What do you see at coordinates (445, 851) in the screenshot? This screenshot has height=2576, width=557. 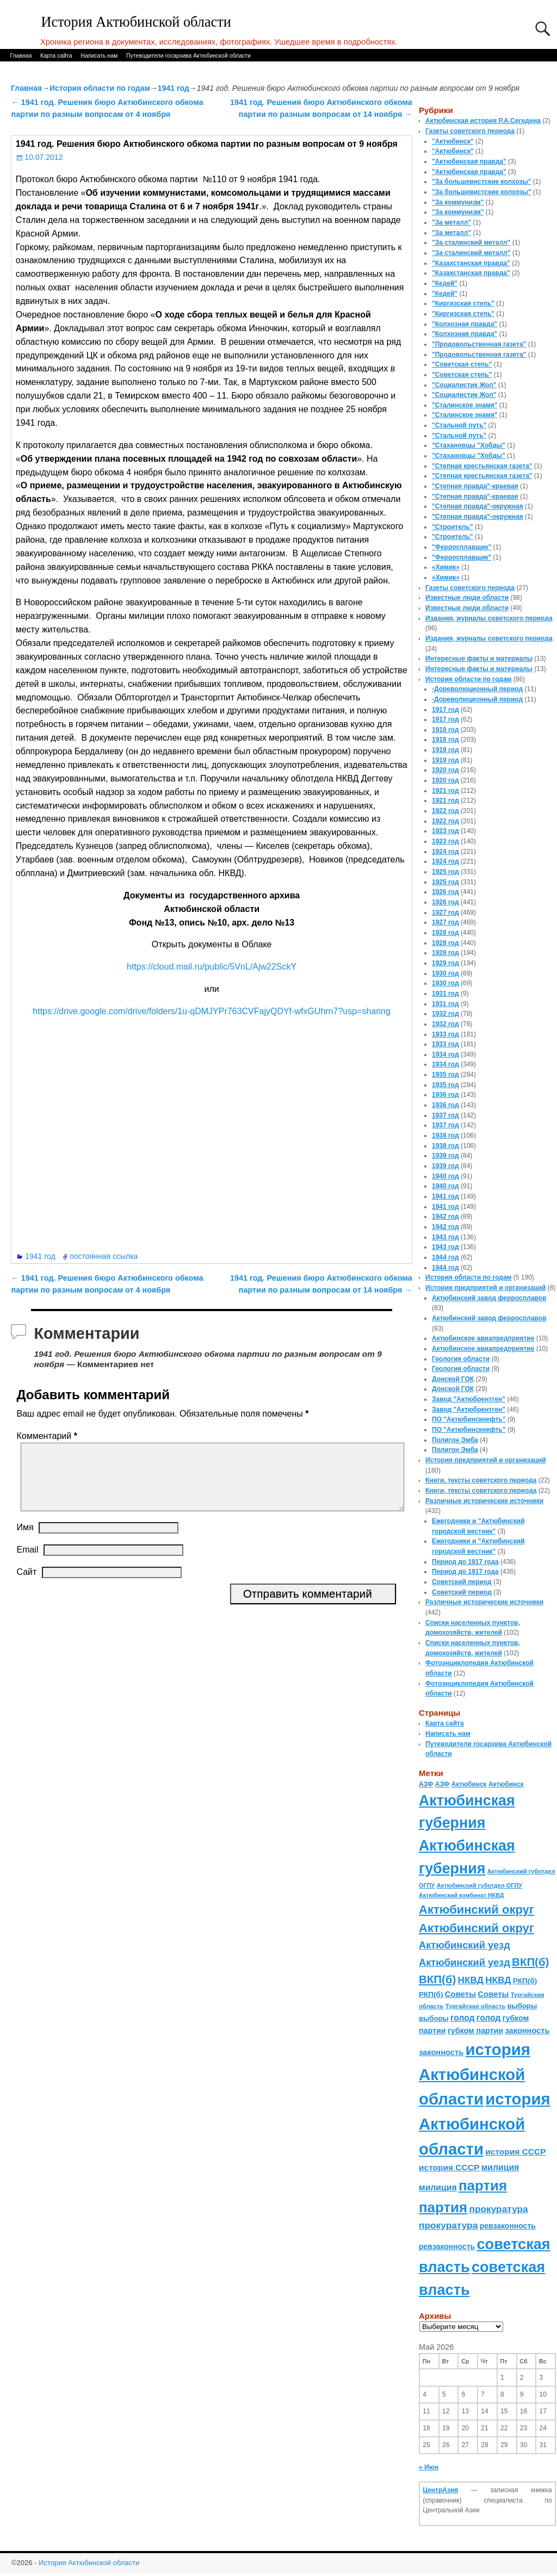 I see `1924 год` at bounding box center [445, 851].